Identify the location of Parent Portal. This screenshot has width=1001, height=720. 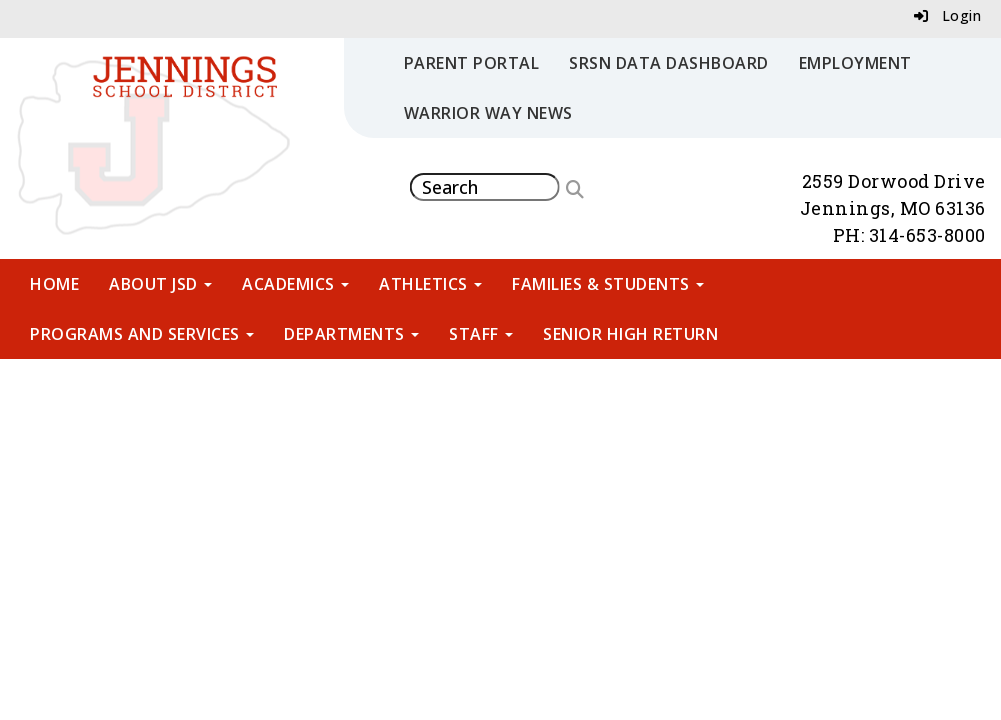
(472, 63).